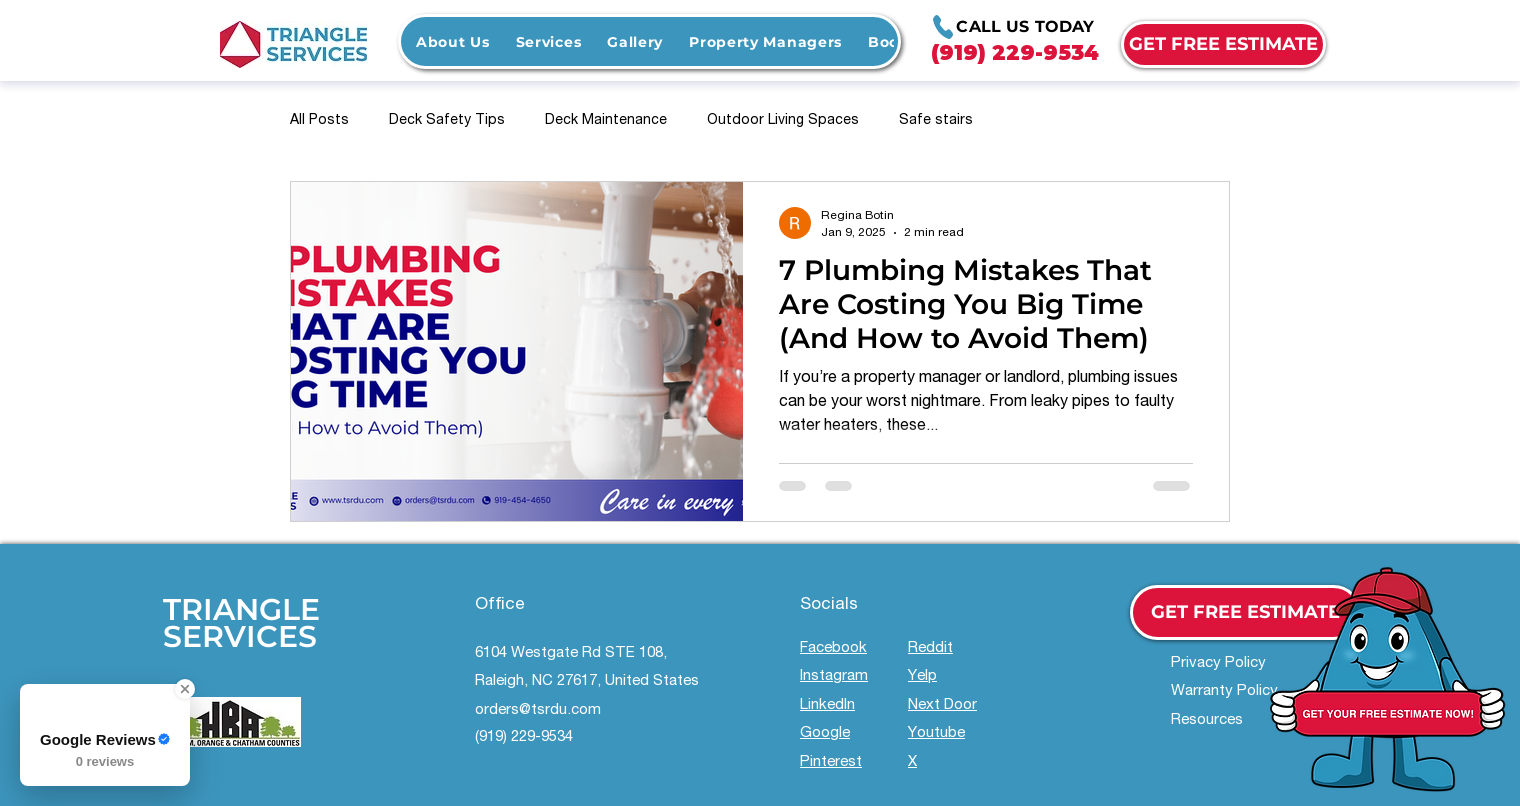  What do you see at coordinates (827, 705) in the screenshot?
I see `LinkedIn` at bounding box center [827, 705].